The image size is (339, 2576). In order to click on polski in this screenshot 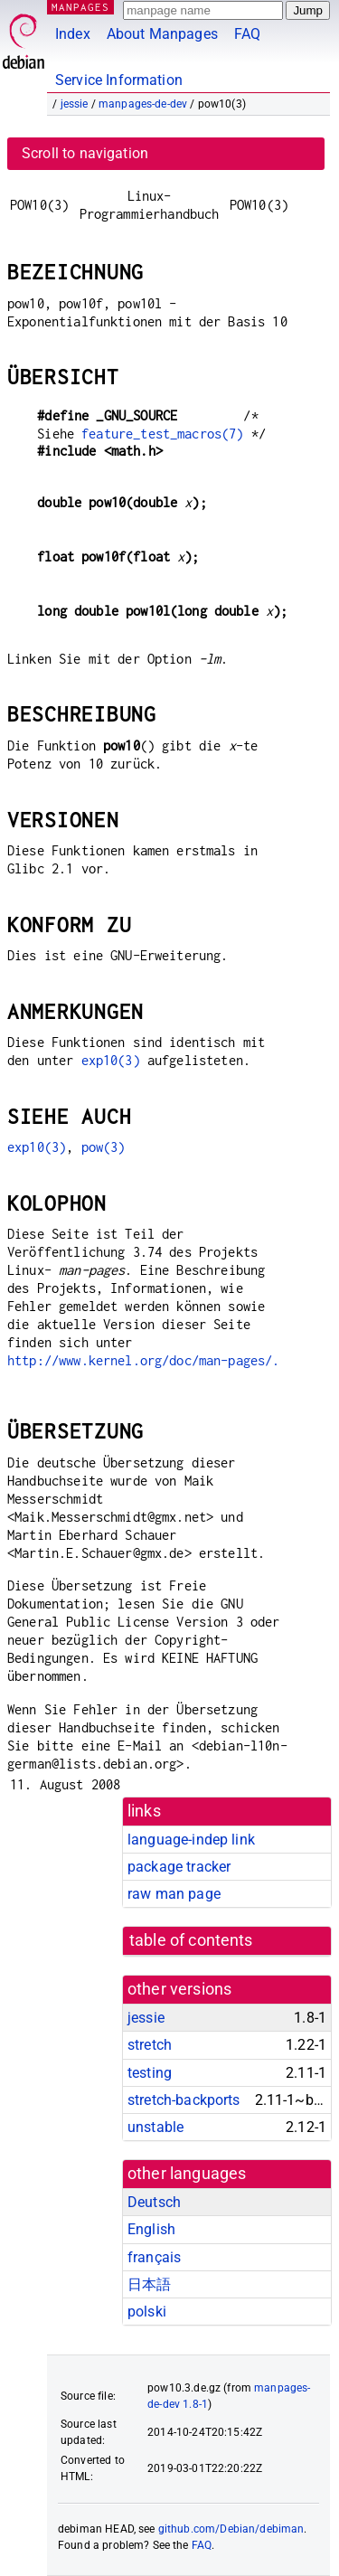, I will do `click(146, 2311)`.